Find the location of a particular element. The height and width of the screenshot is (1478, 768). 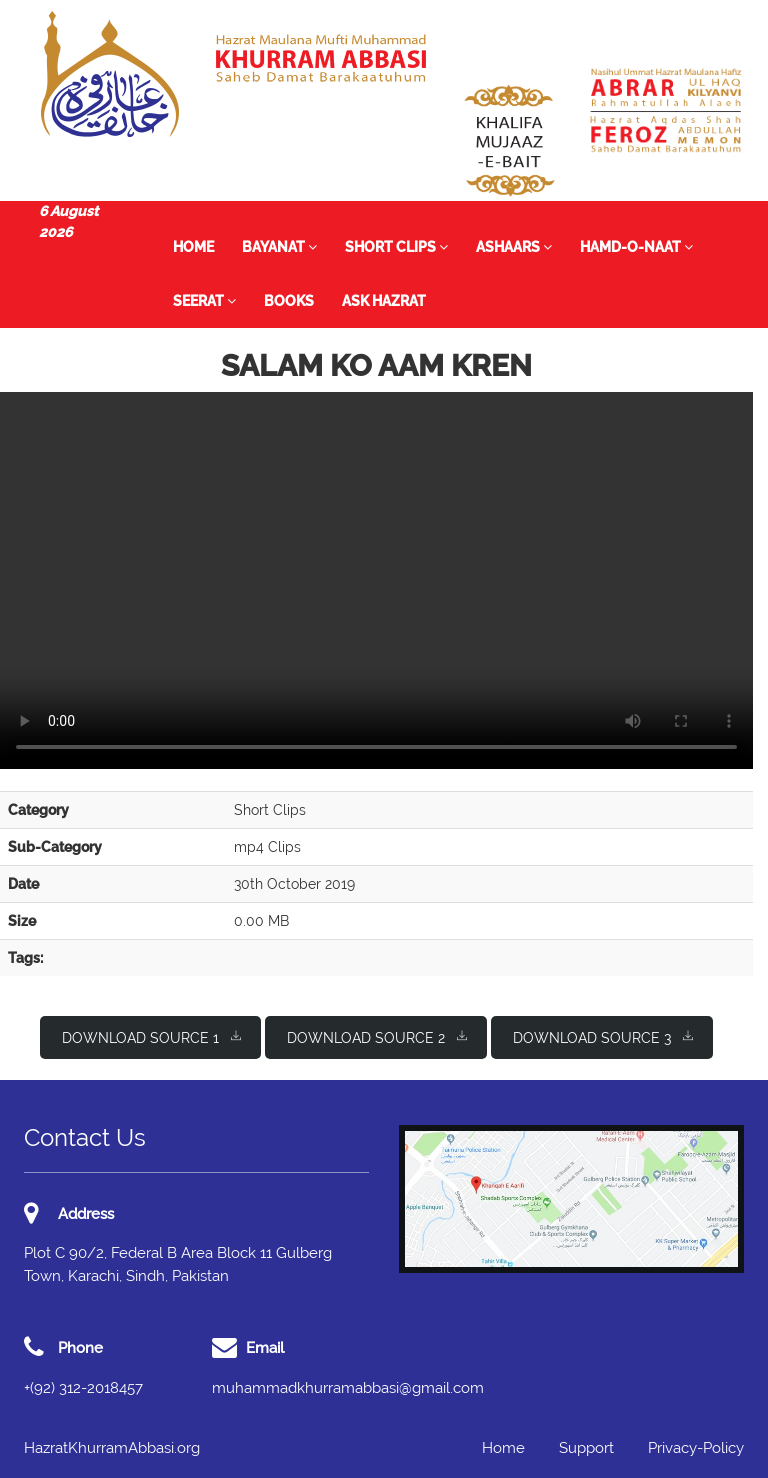

I'm sorry; your browser doesn't support HTML5 video in WebM with VP8/VP9 or MP4 with H.264. is located at coordinates (376, 580).